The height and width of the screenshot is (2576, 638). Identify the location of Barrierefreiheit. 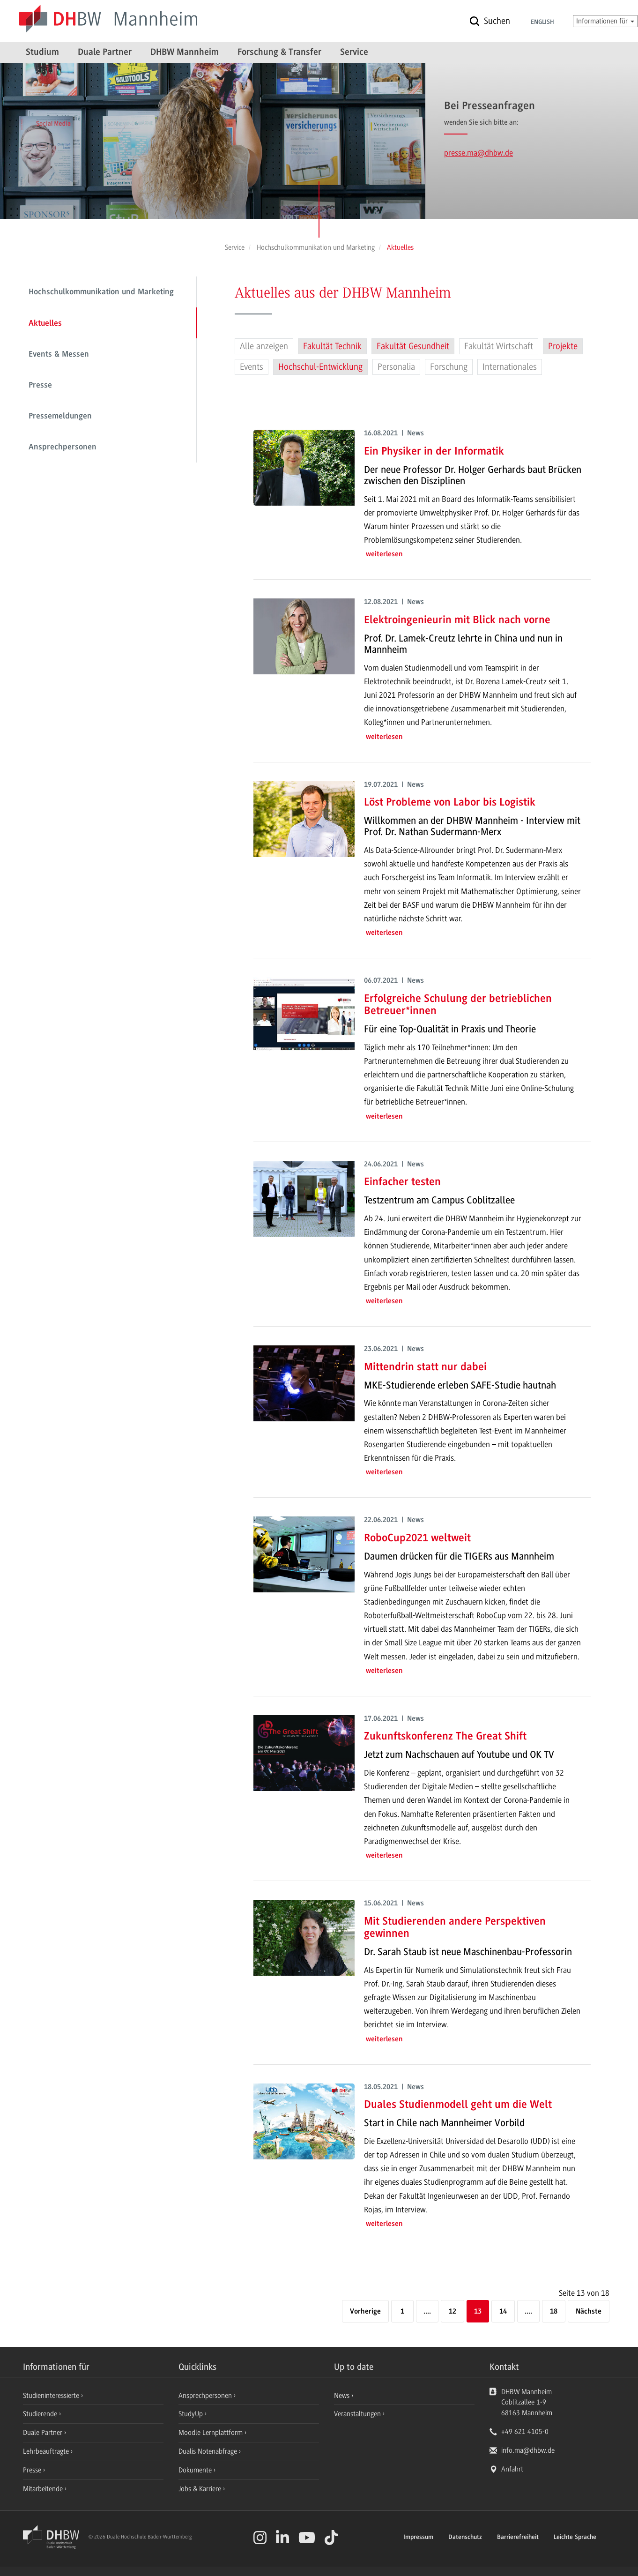
(518, 2537).